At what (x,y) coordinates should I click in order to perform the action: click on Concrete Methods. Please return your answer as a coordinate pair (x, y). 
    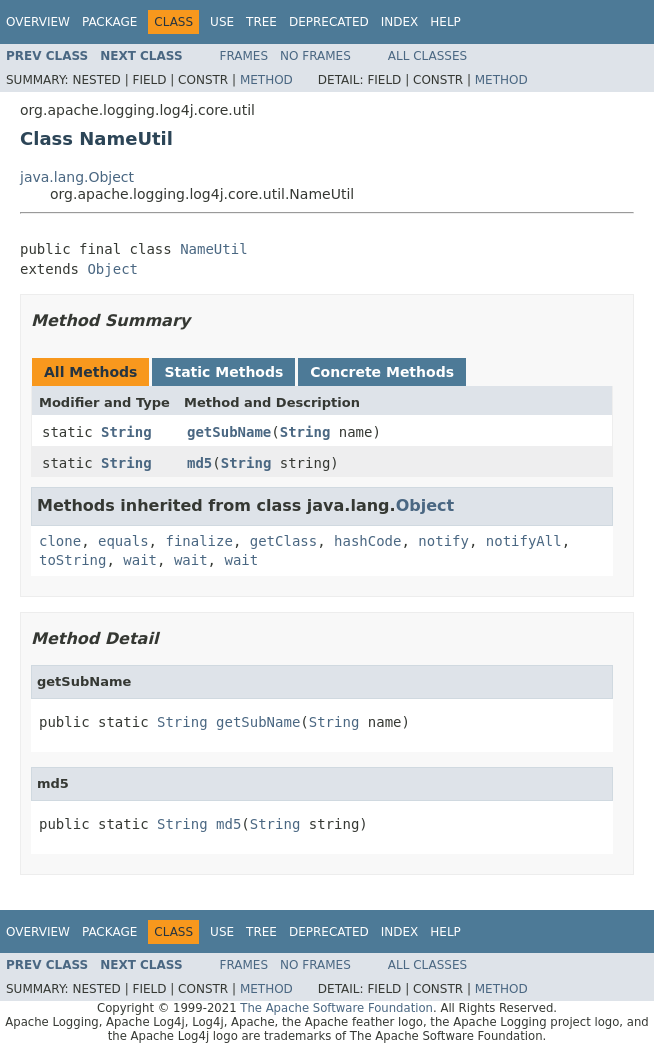
    Looking at the image, I should click on (382, 372).